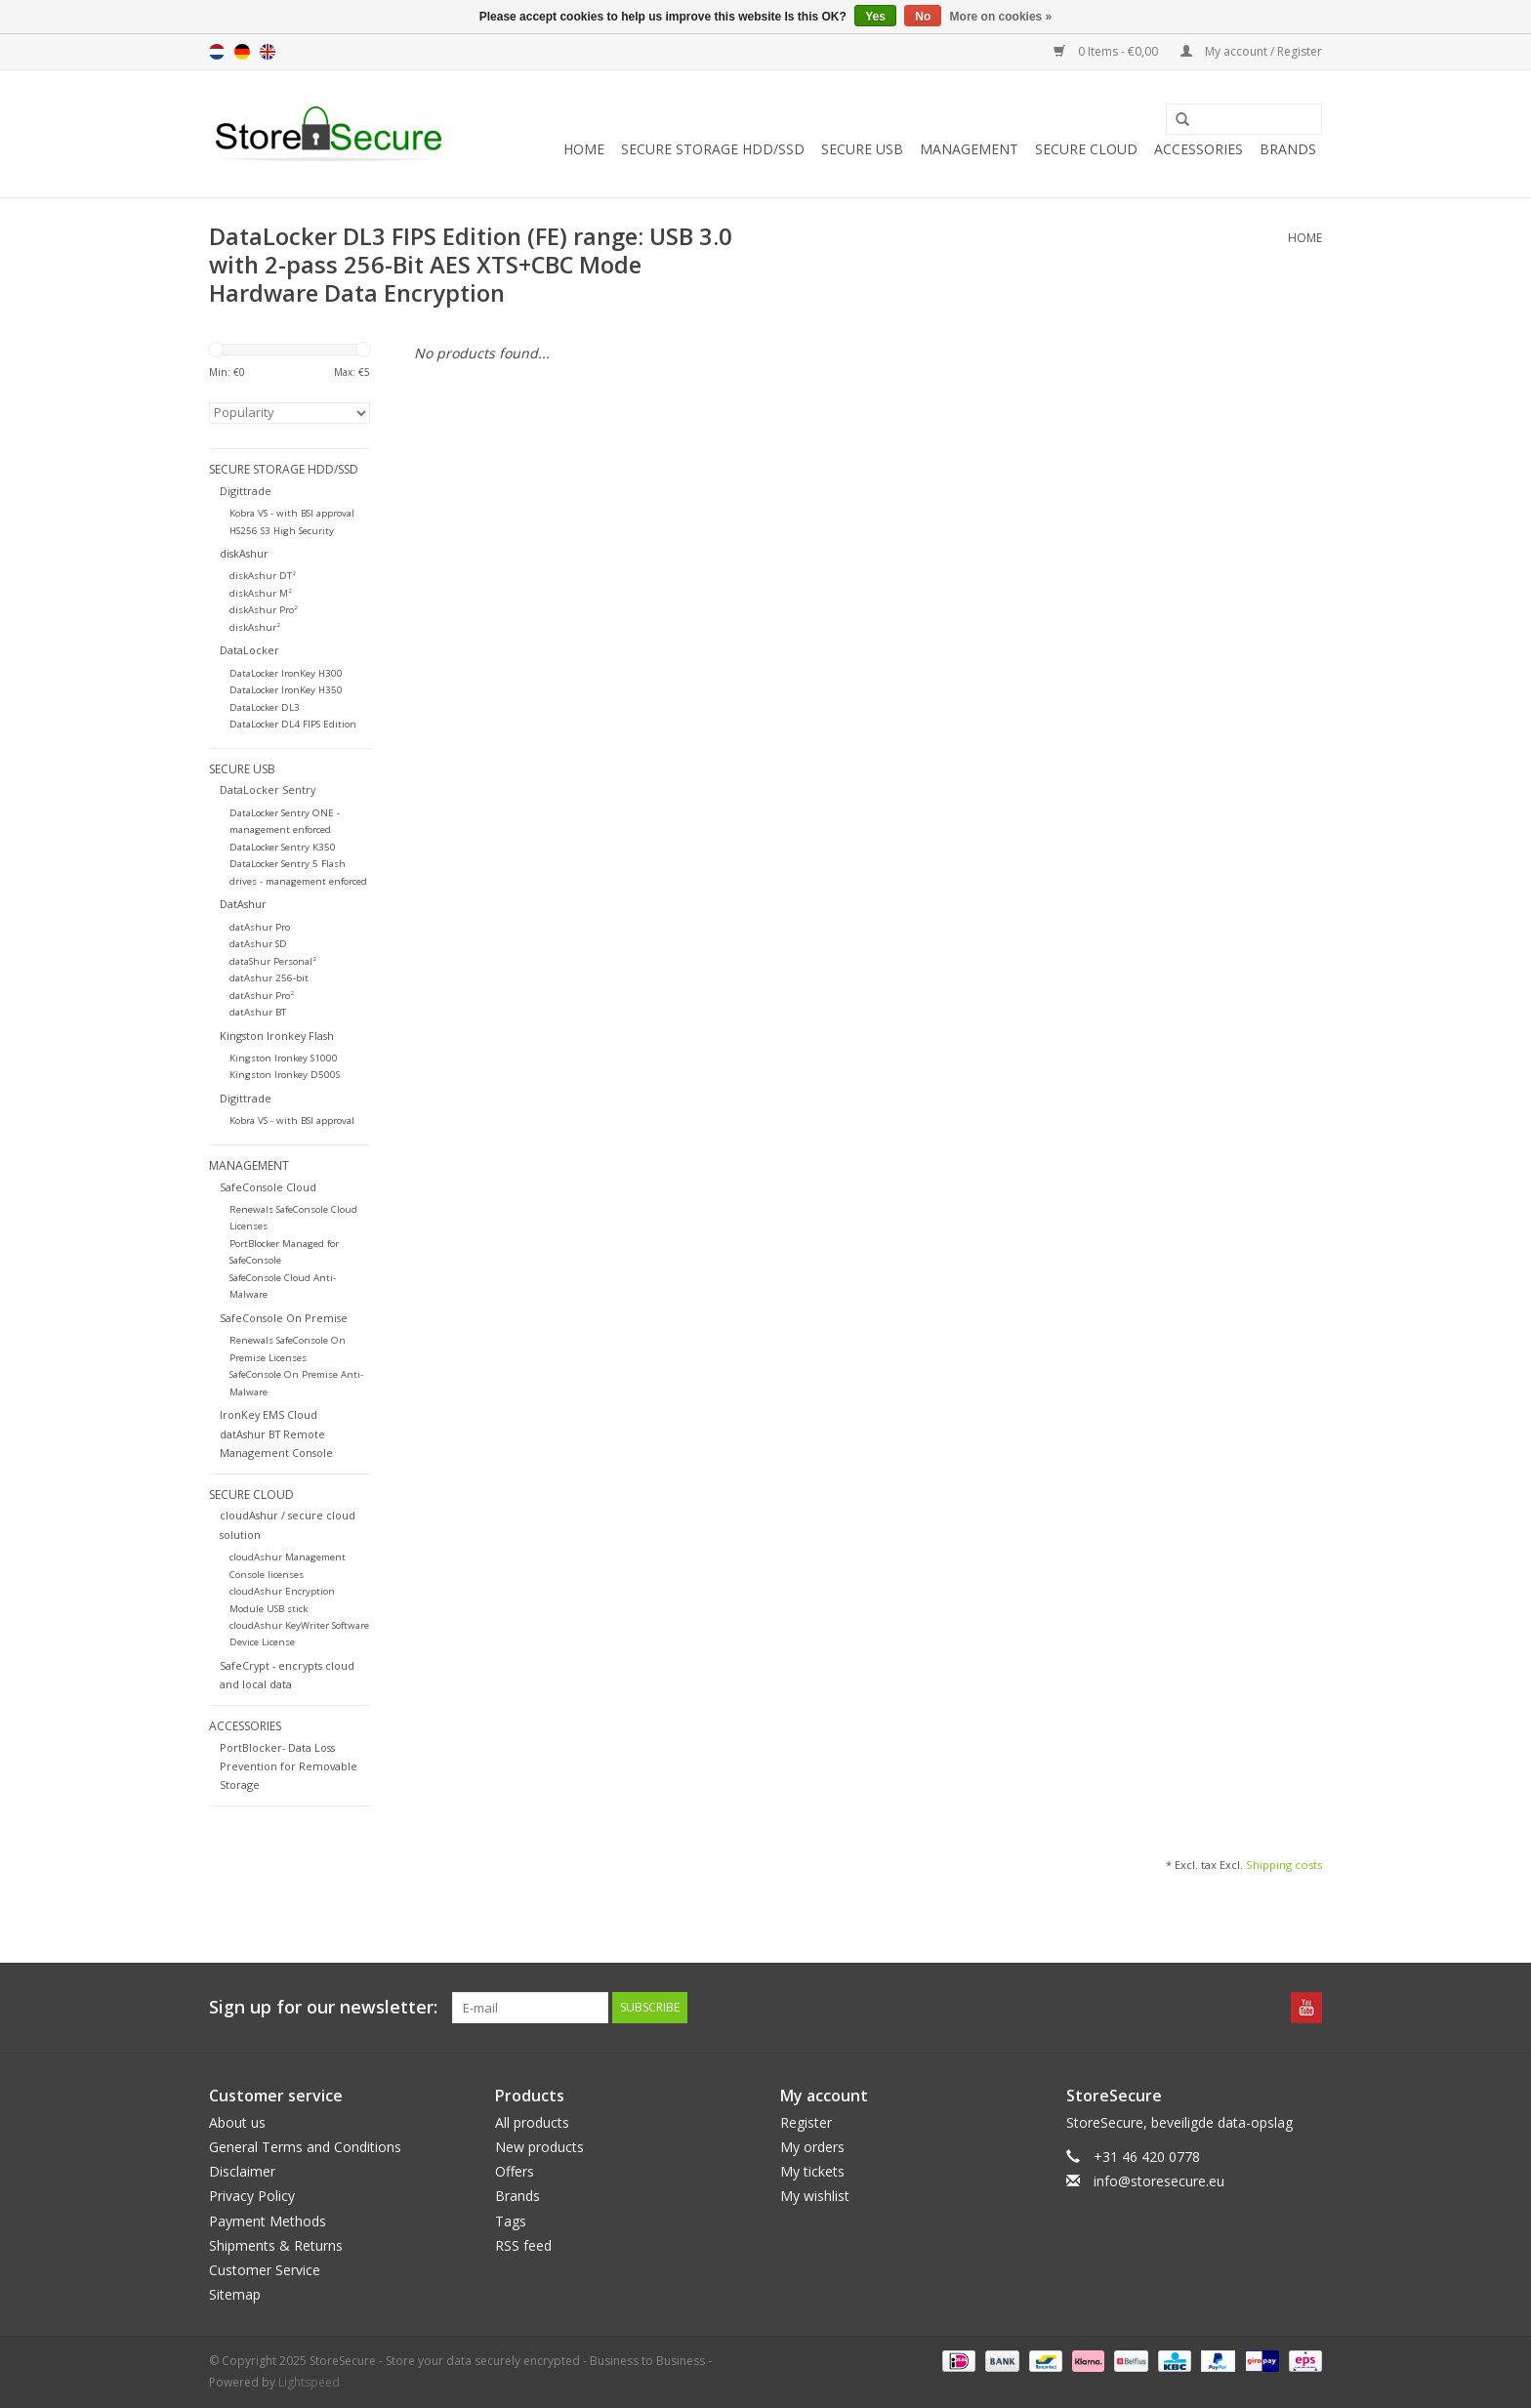  What do you see at coordinates (283, 1058) in the screenshot?
I see `Kingston Ironkey S1000` at bounding box center [283, 1058].